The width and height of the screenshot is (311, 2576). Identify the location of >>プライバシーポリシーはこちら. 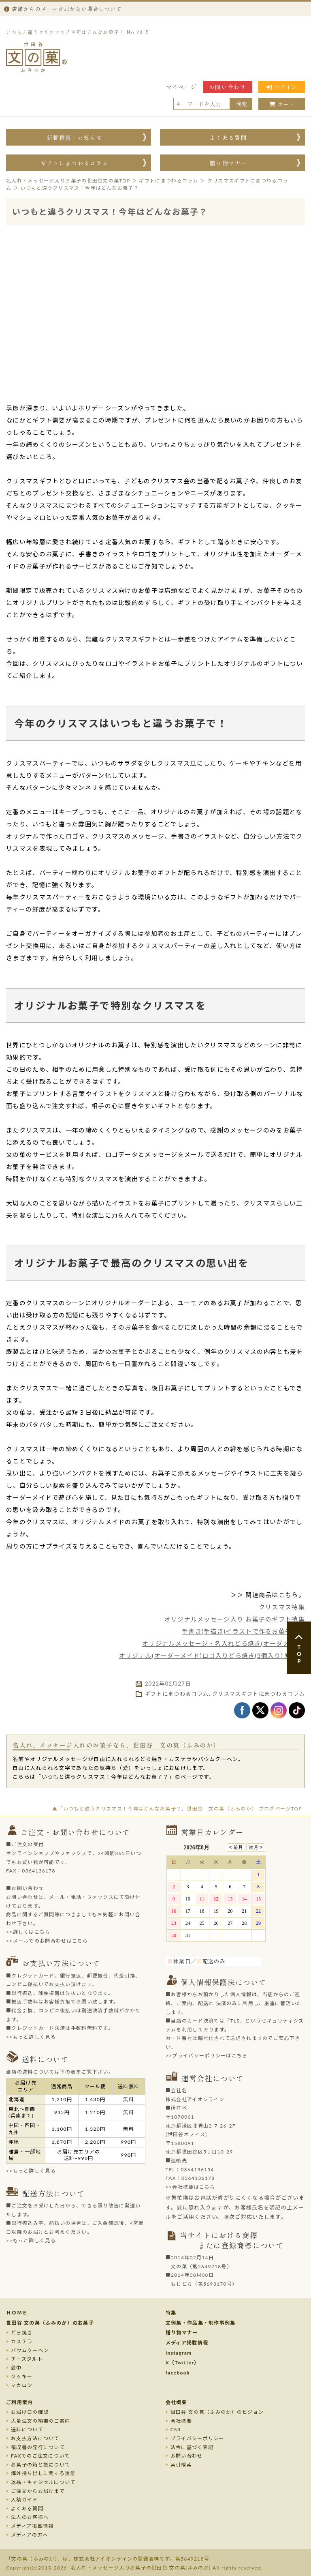
(207, 2056).